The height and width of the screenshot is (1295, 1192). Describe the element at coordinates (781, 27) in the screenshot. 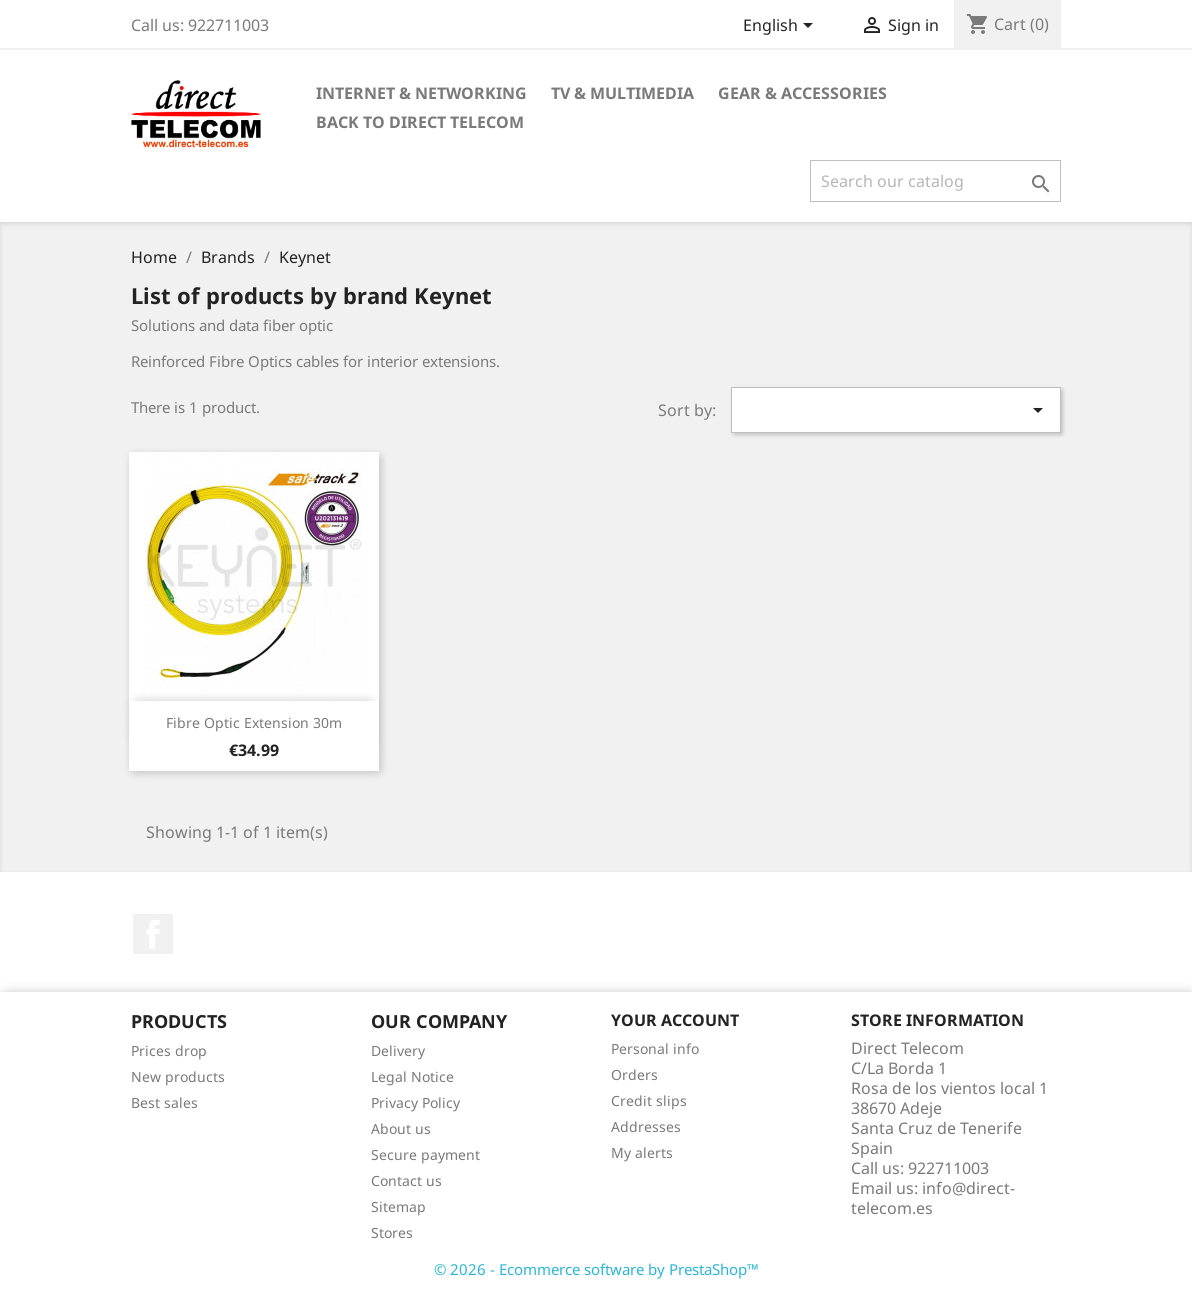

I see `[Language dropdown]` at that location.